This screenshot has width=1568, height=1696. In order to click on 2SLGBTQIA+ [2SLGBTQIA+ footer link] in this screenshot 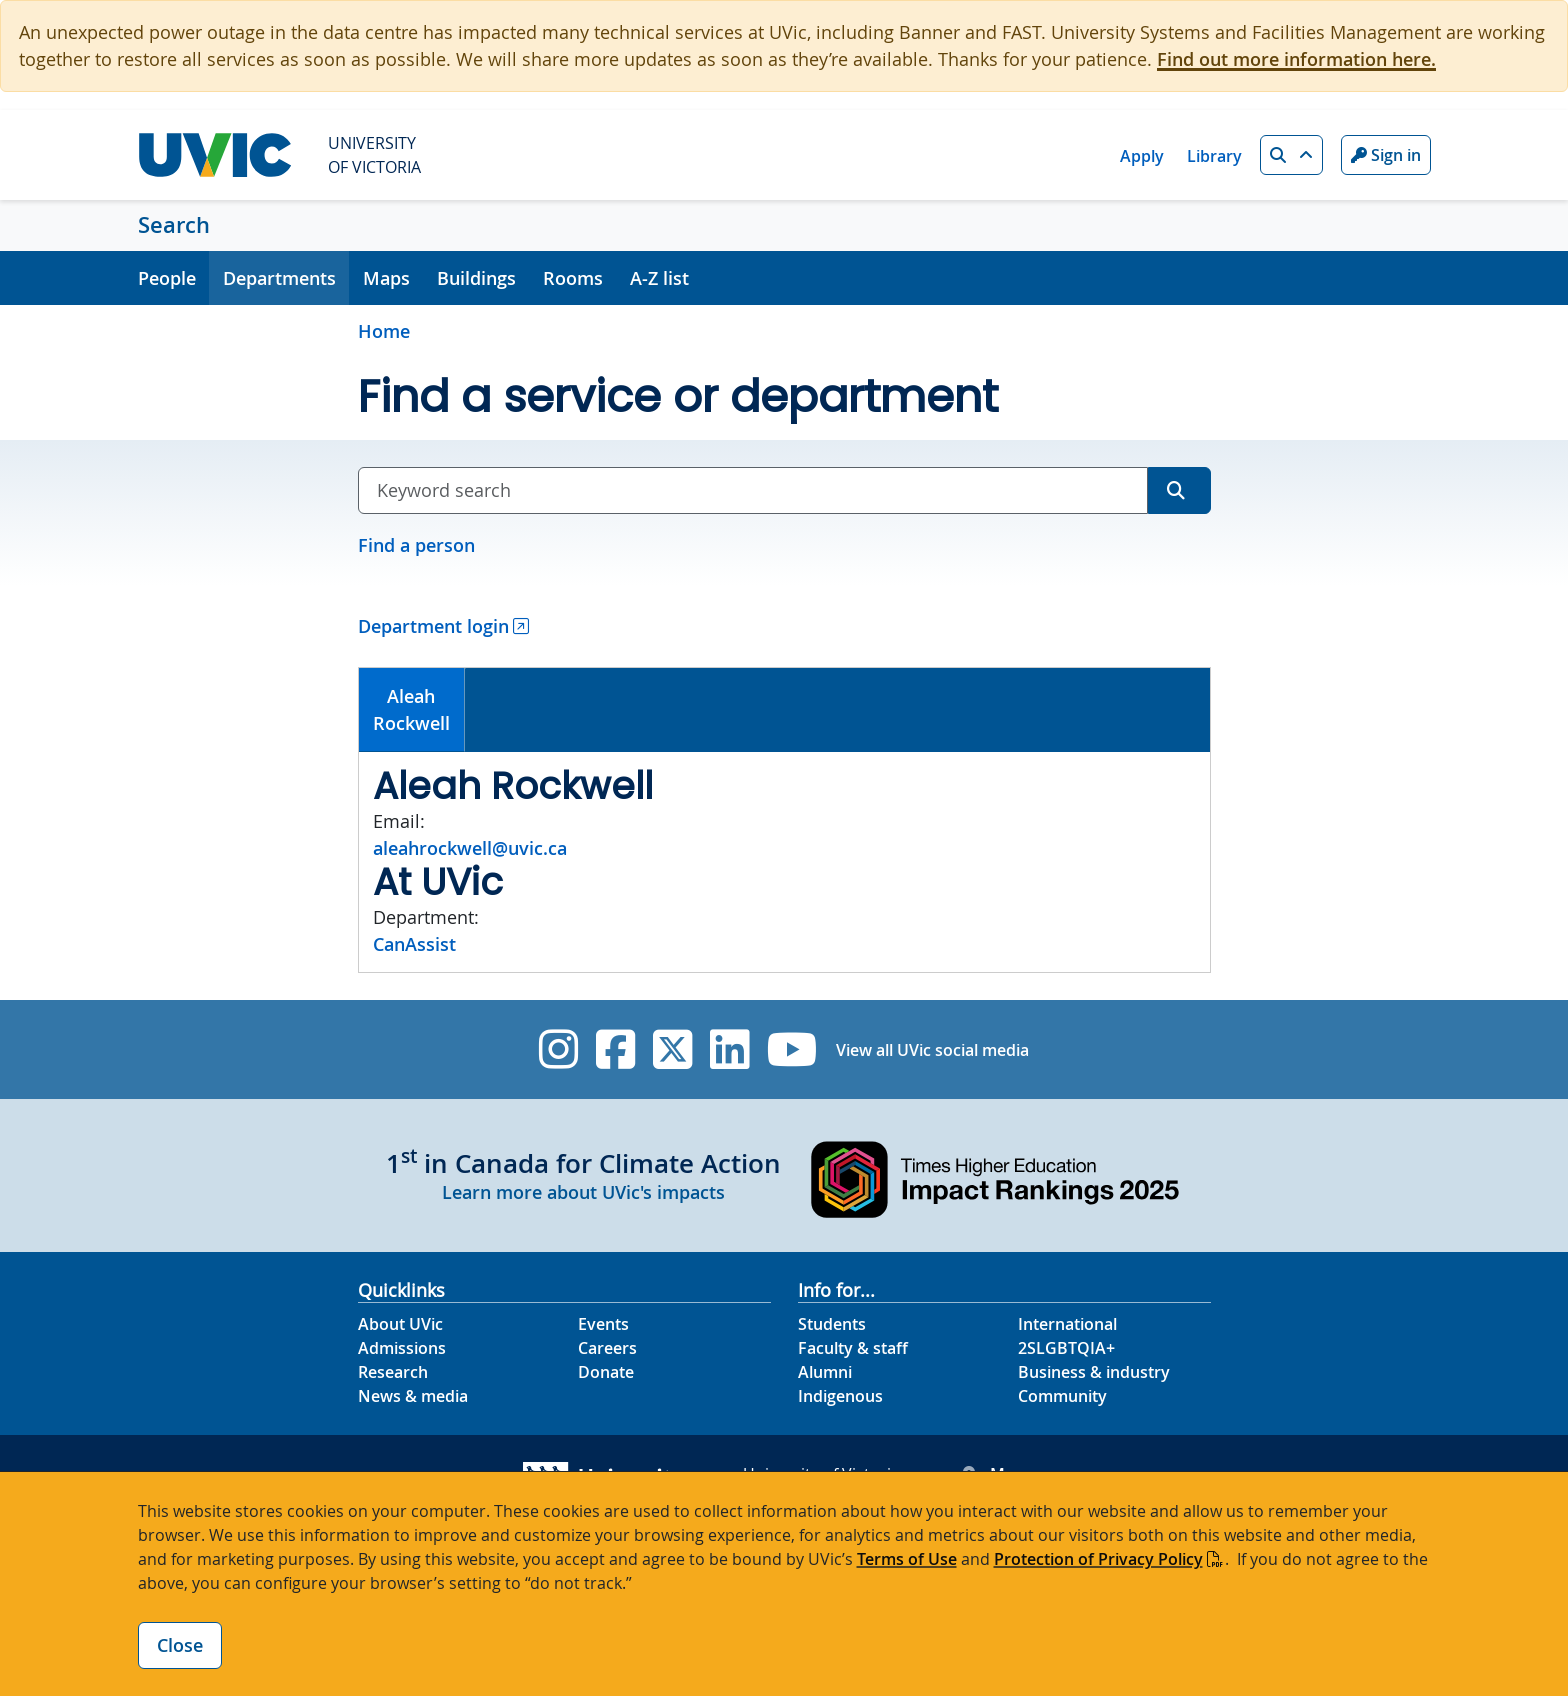, I will do `click(1066, 1348)`.